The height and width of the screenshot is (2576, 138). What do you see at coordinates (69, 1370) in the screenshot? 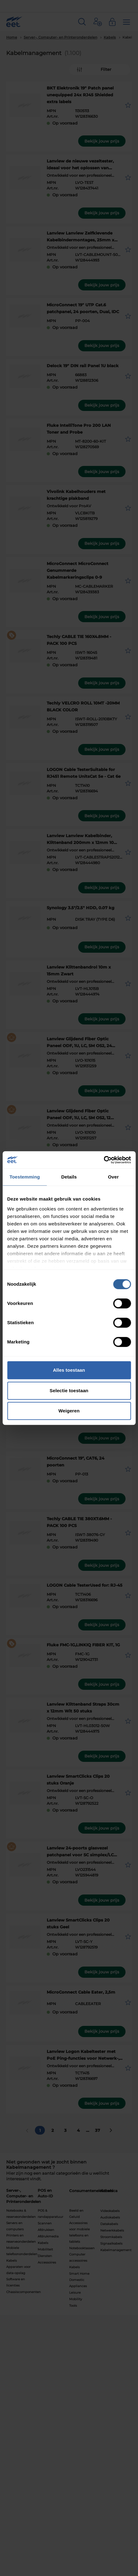
I see `Alles toestaan` at bounding box center [69, 1370].